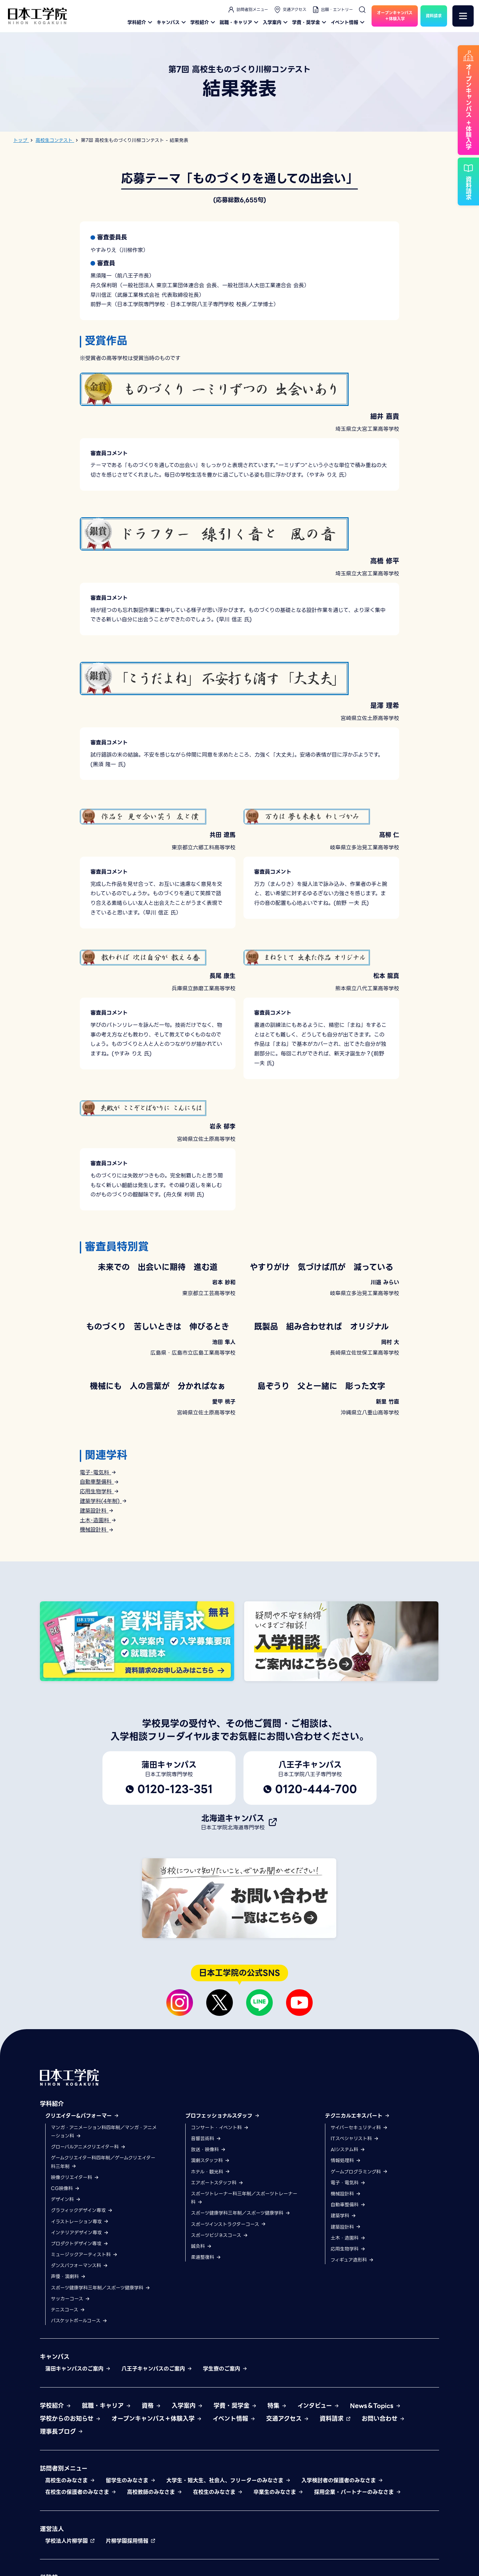 Image resolution: width=479 pixels, height=2576 pixels. I want to click on 資料請求, so click(335, 2498).